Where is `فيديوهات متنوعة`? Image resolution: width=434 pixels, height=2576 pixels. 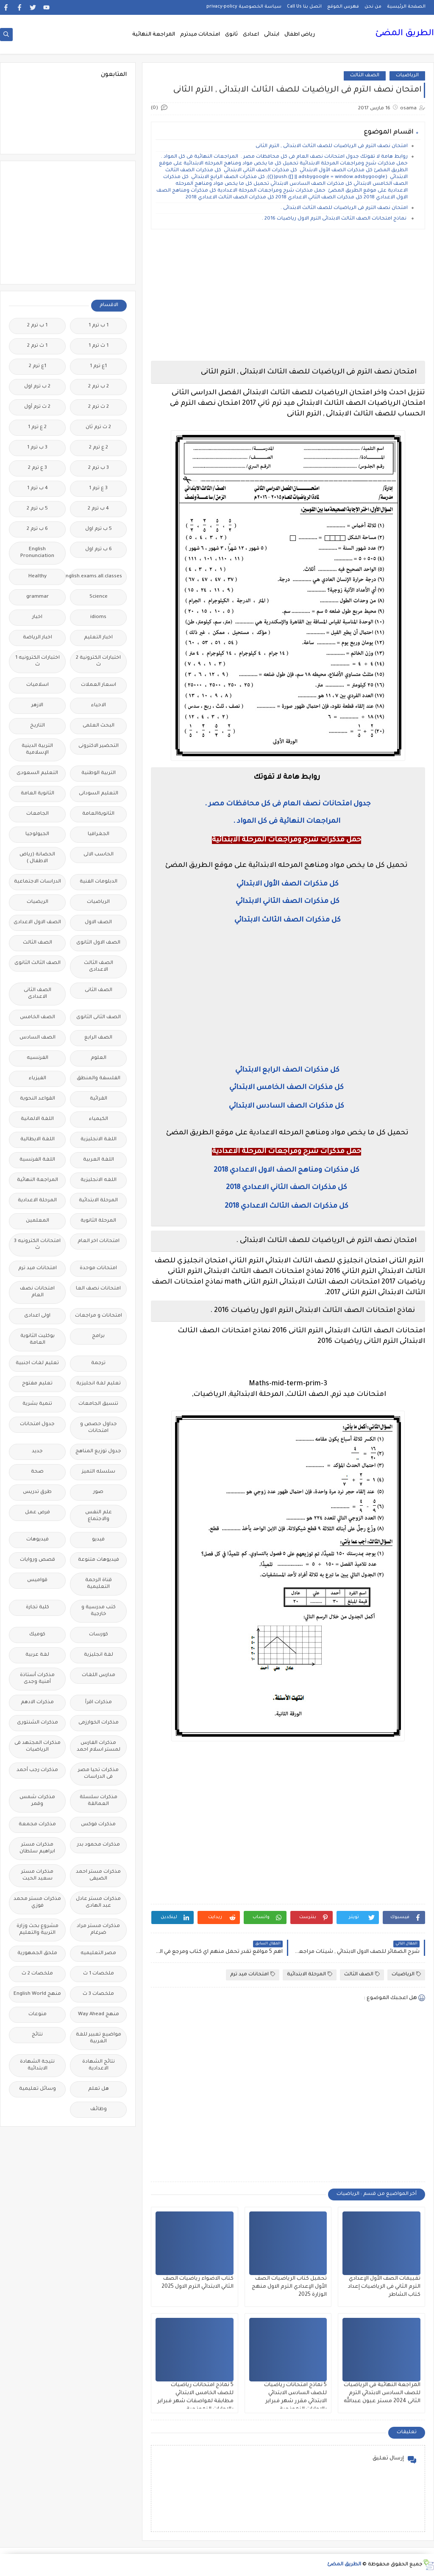 فيديوهات متنوعة is located at coordinates (98, 1560).